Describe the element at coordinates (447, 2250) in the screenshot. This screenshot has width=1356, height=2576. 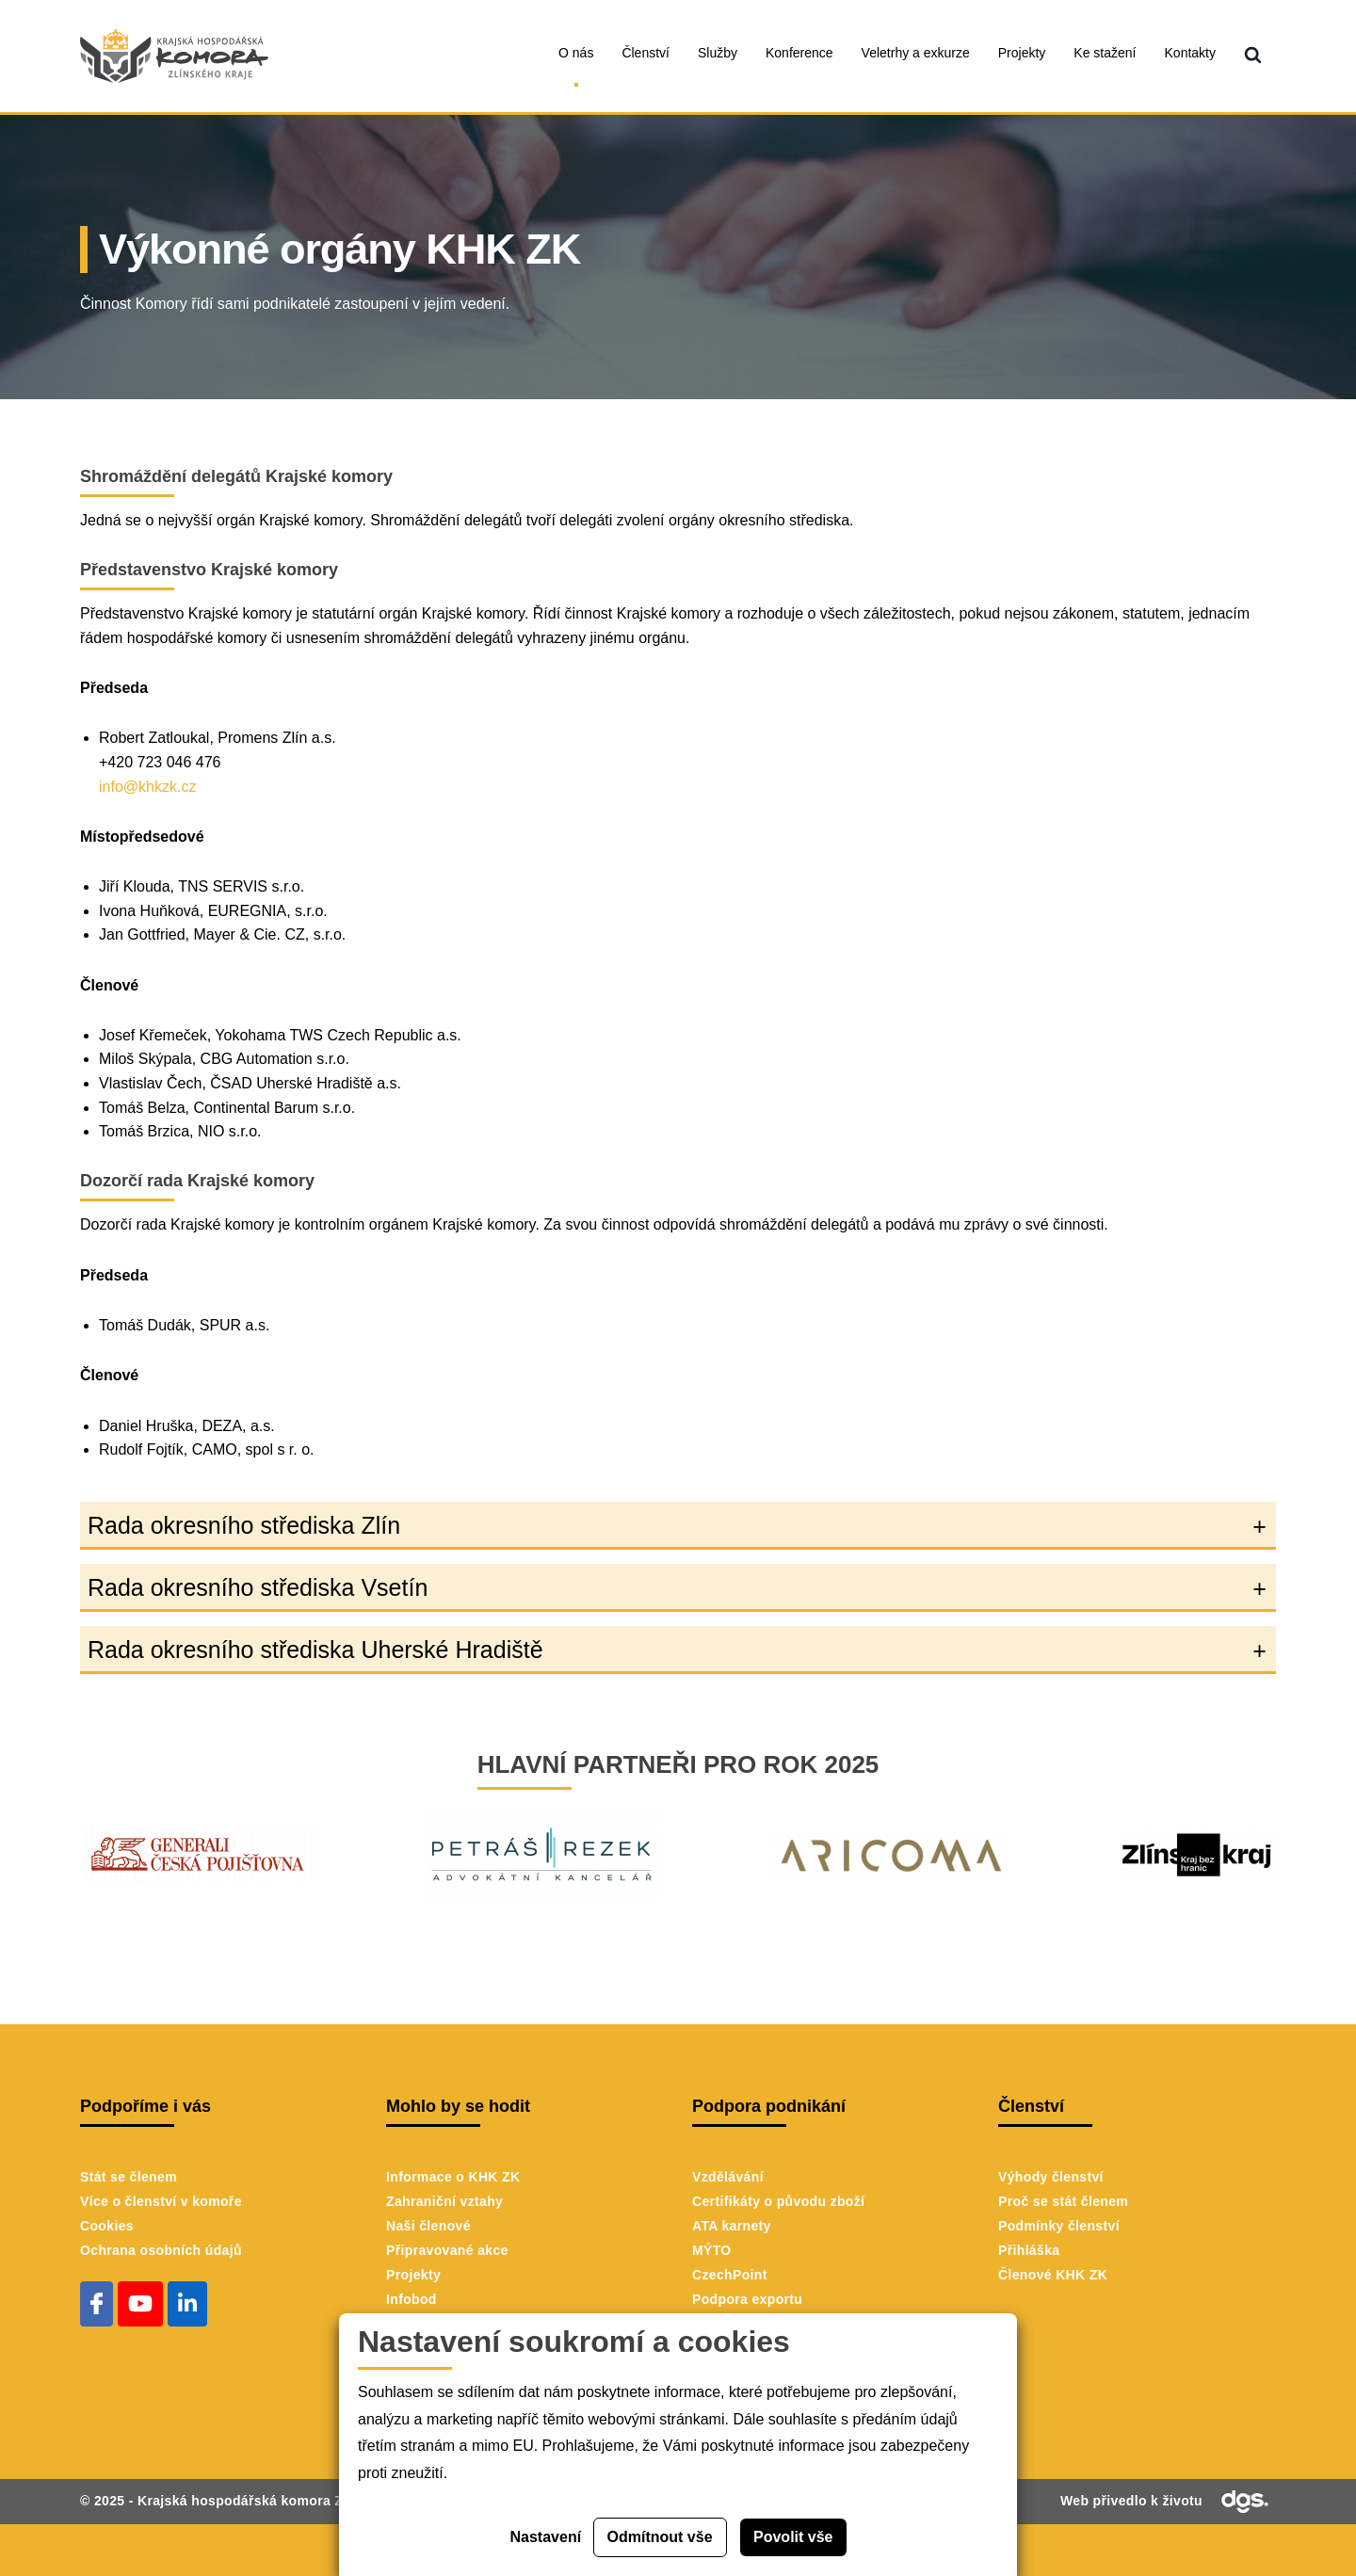
I see `Připravované akce` at that location.